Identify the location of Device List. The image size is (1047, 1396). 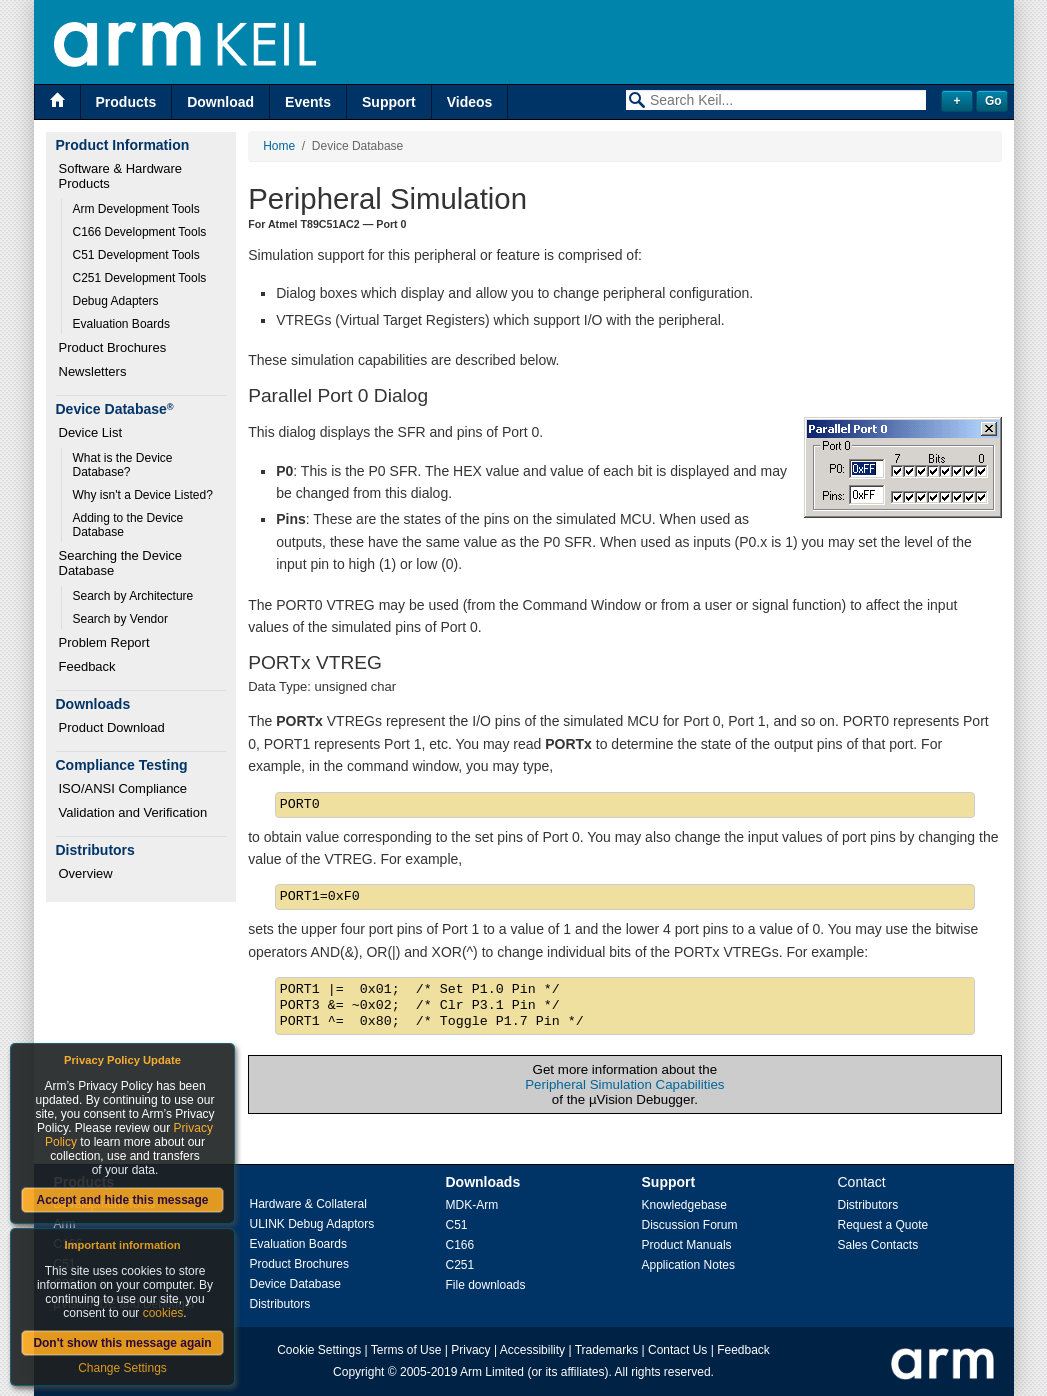
(91, 432).